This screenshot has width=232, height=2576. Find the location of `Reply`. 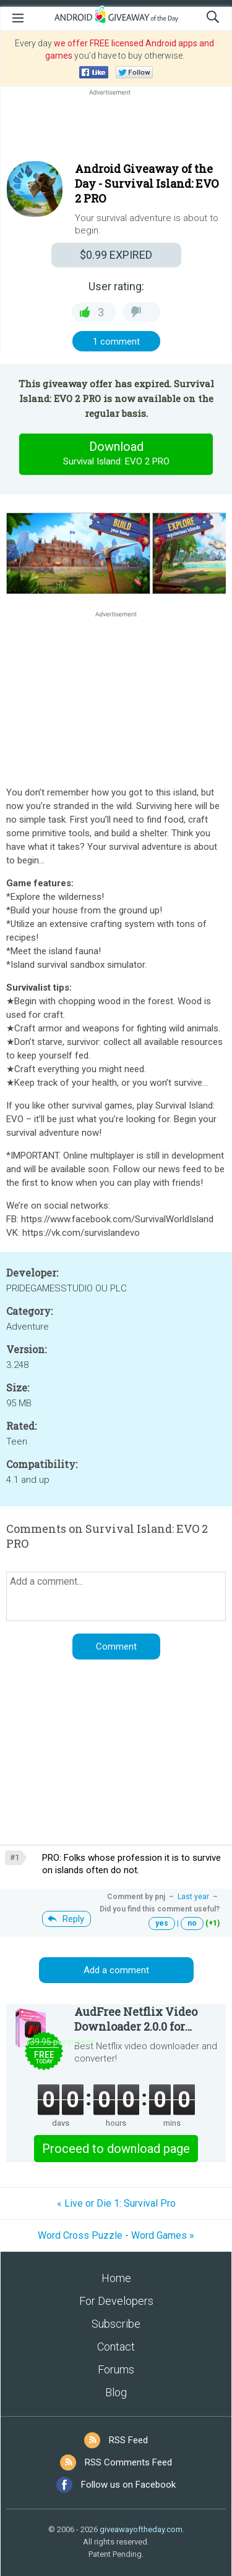

Reply is located at coordinates (73, 1918).